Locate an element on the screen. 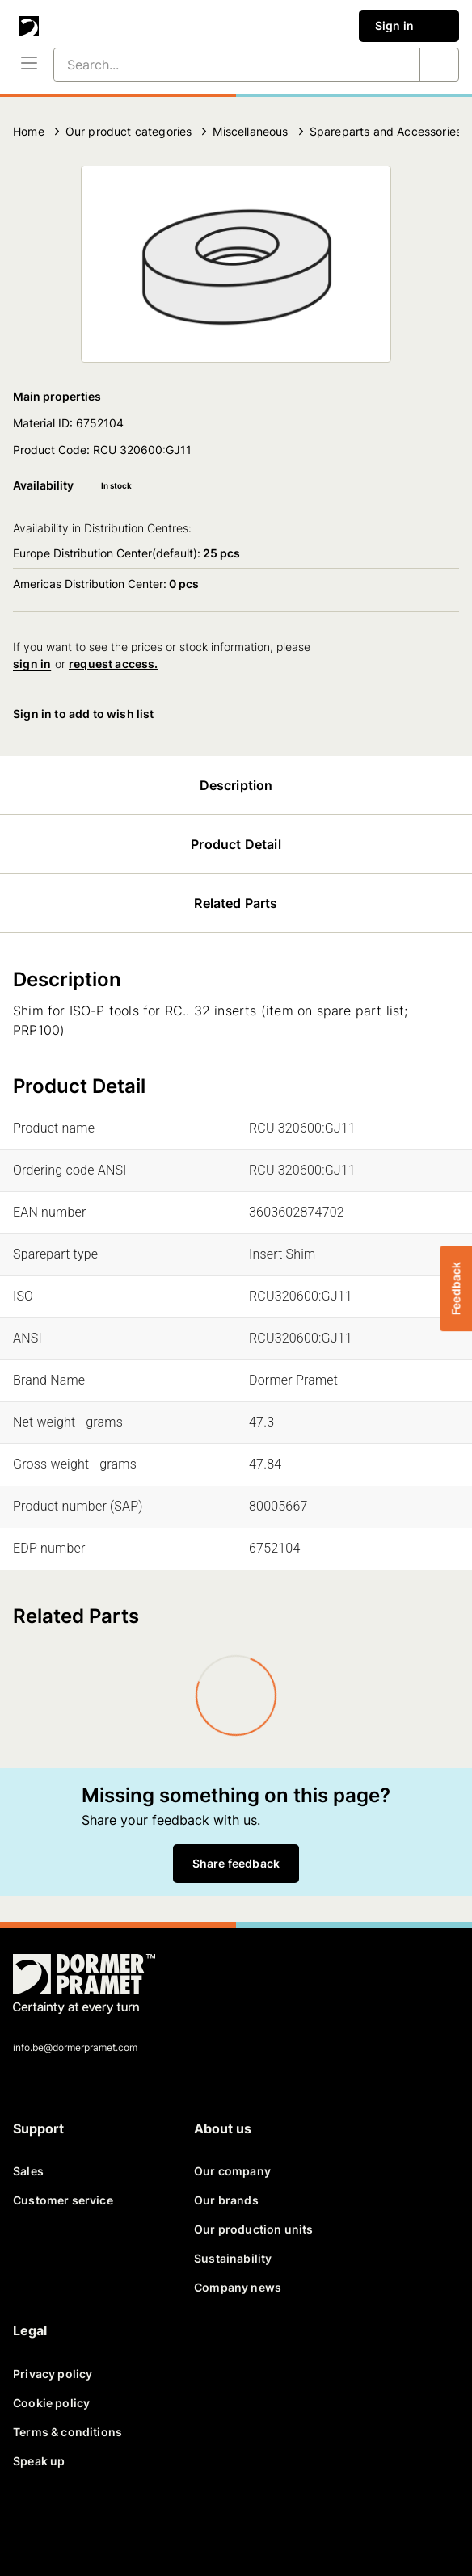 The image size is (472, 2576). Description is located at coordinates (236, 785).